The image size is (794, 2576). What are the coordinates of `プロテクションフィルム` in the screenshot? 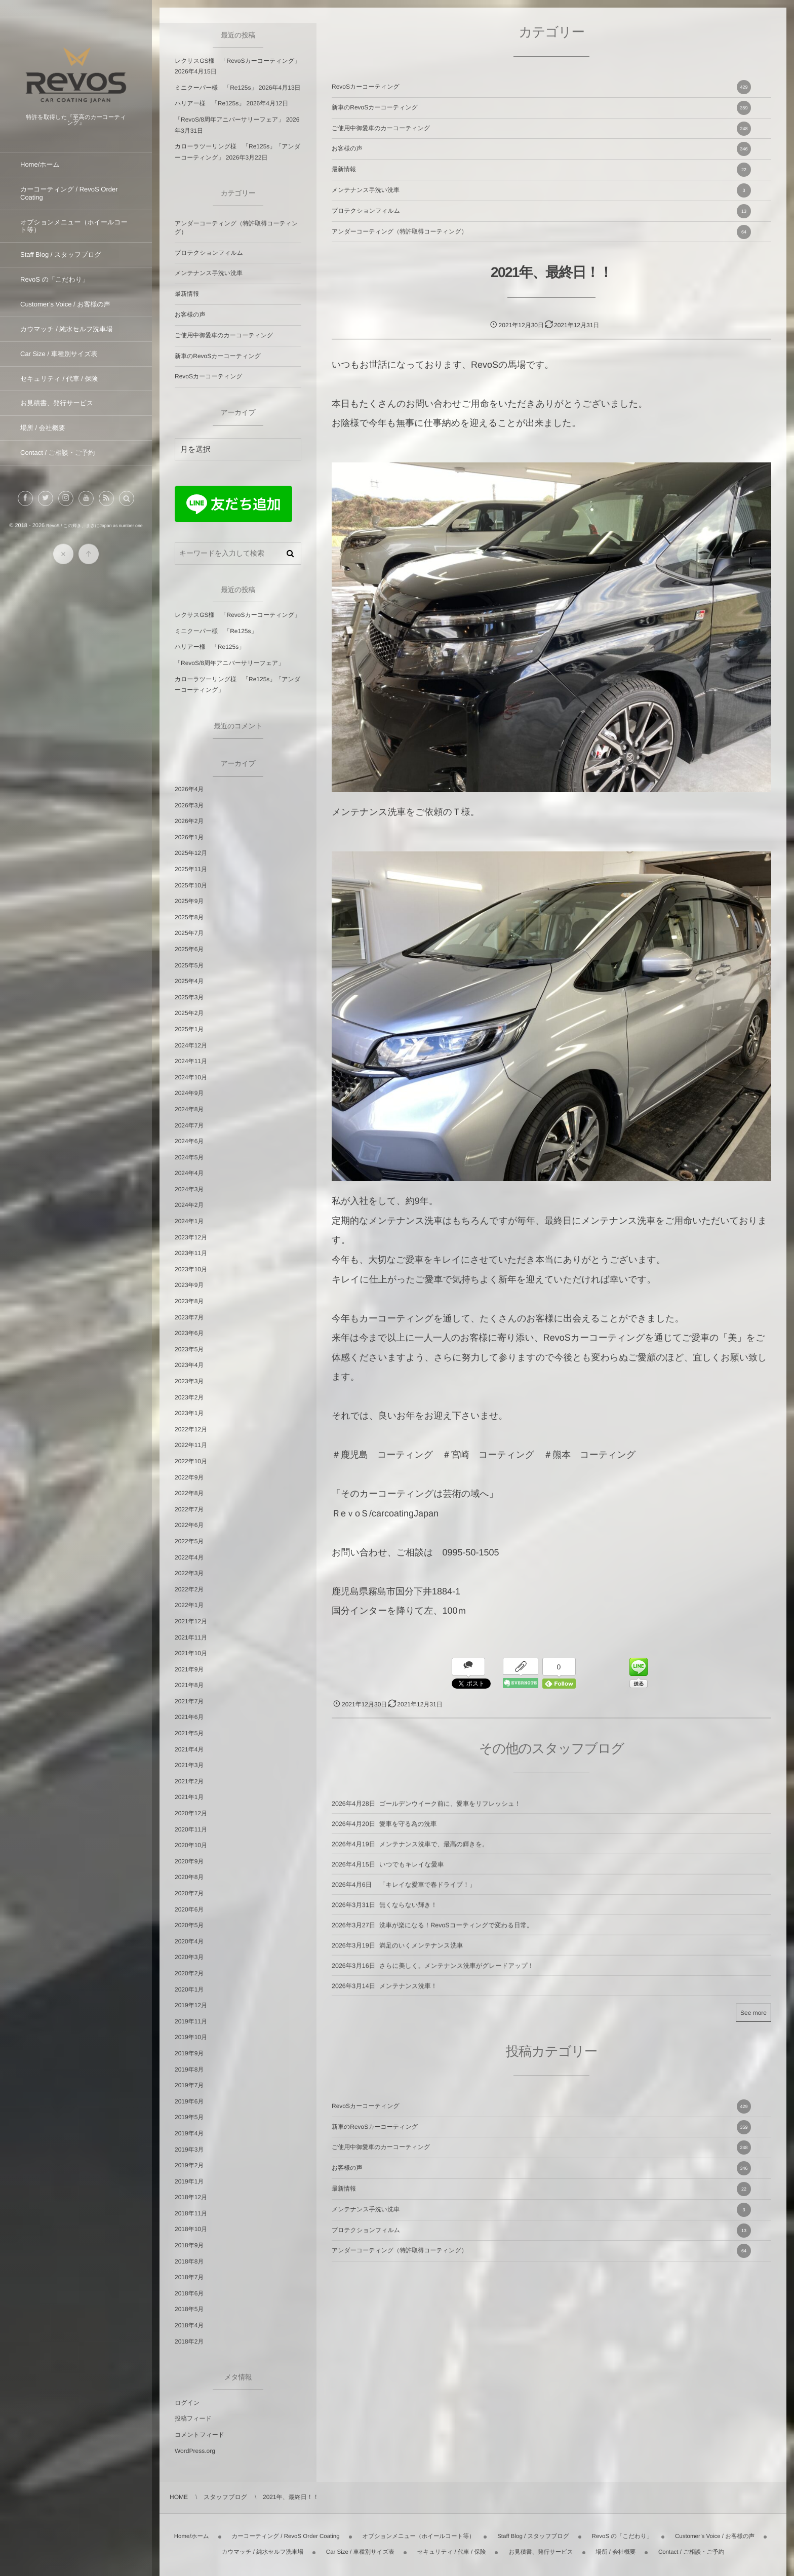 It's located at (541, 211).